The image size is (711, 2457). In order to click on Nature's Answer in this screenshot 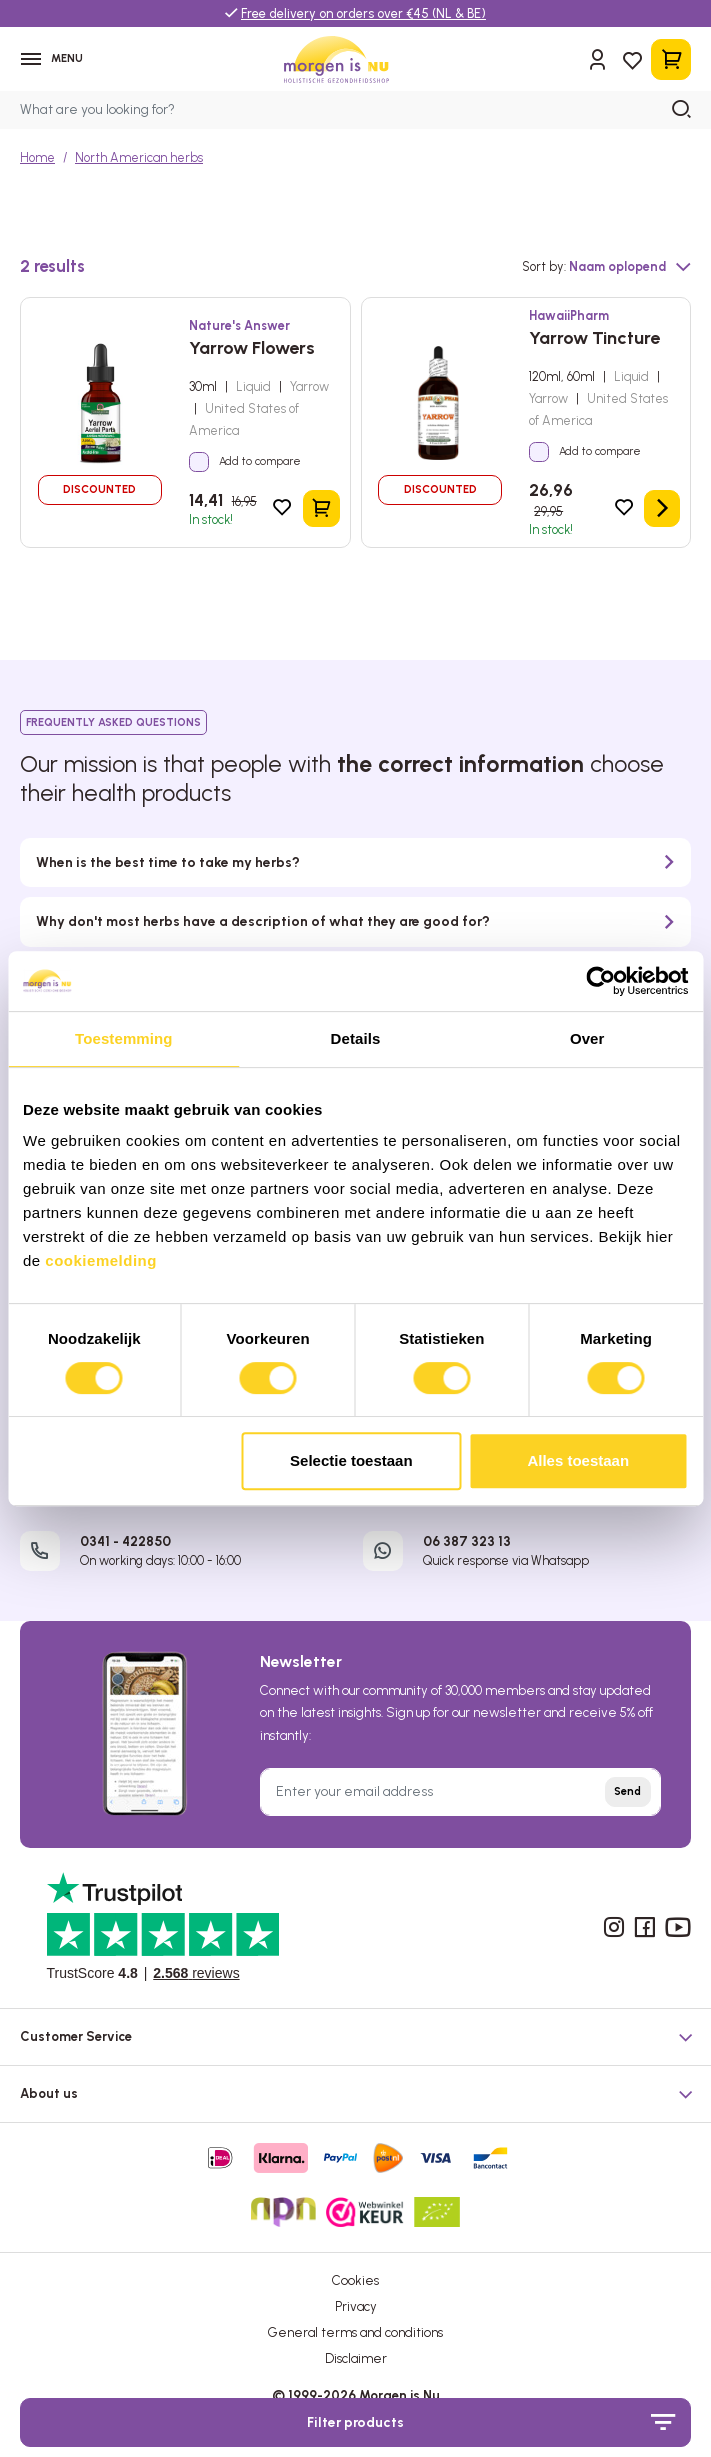, I will do `click(239, 331)`.